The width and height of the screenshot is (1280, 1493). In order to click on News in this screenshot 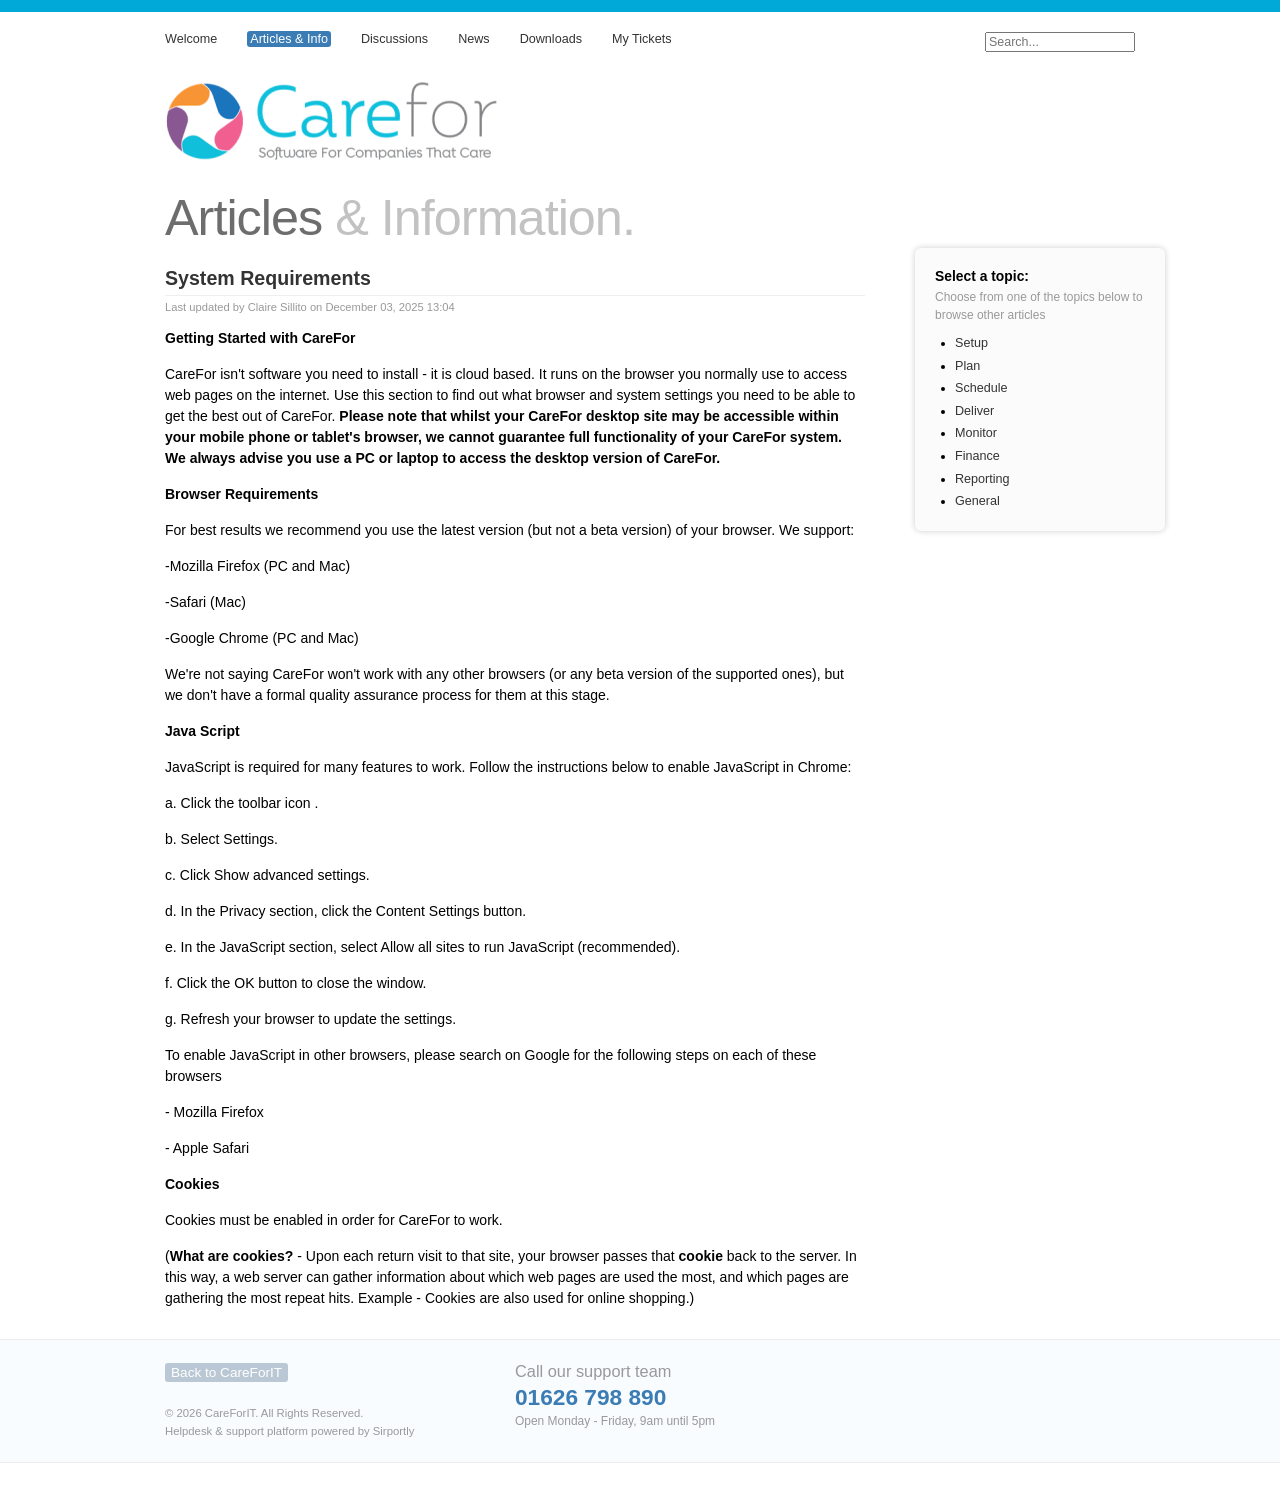, I will do `click(474, 39)`.